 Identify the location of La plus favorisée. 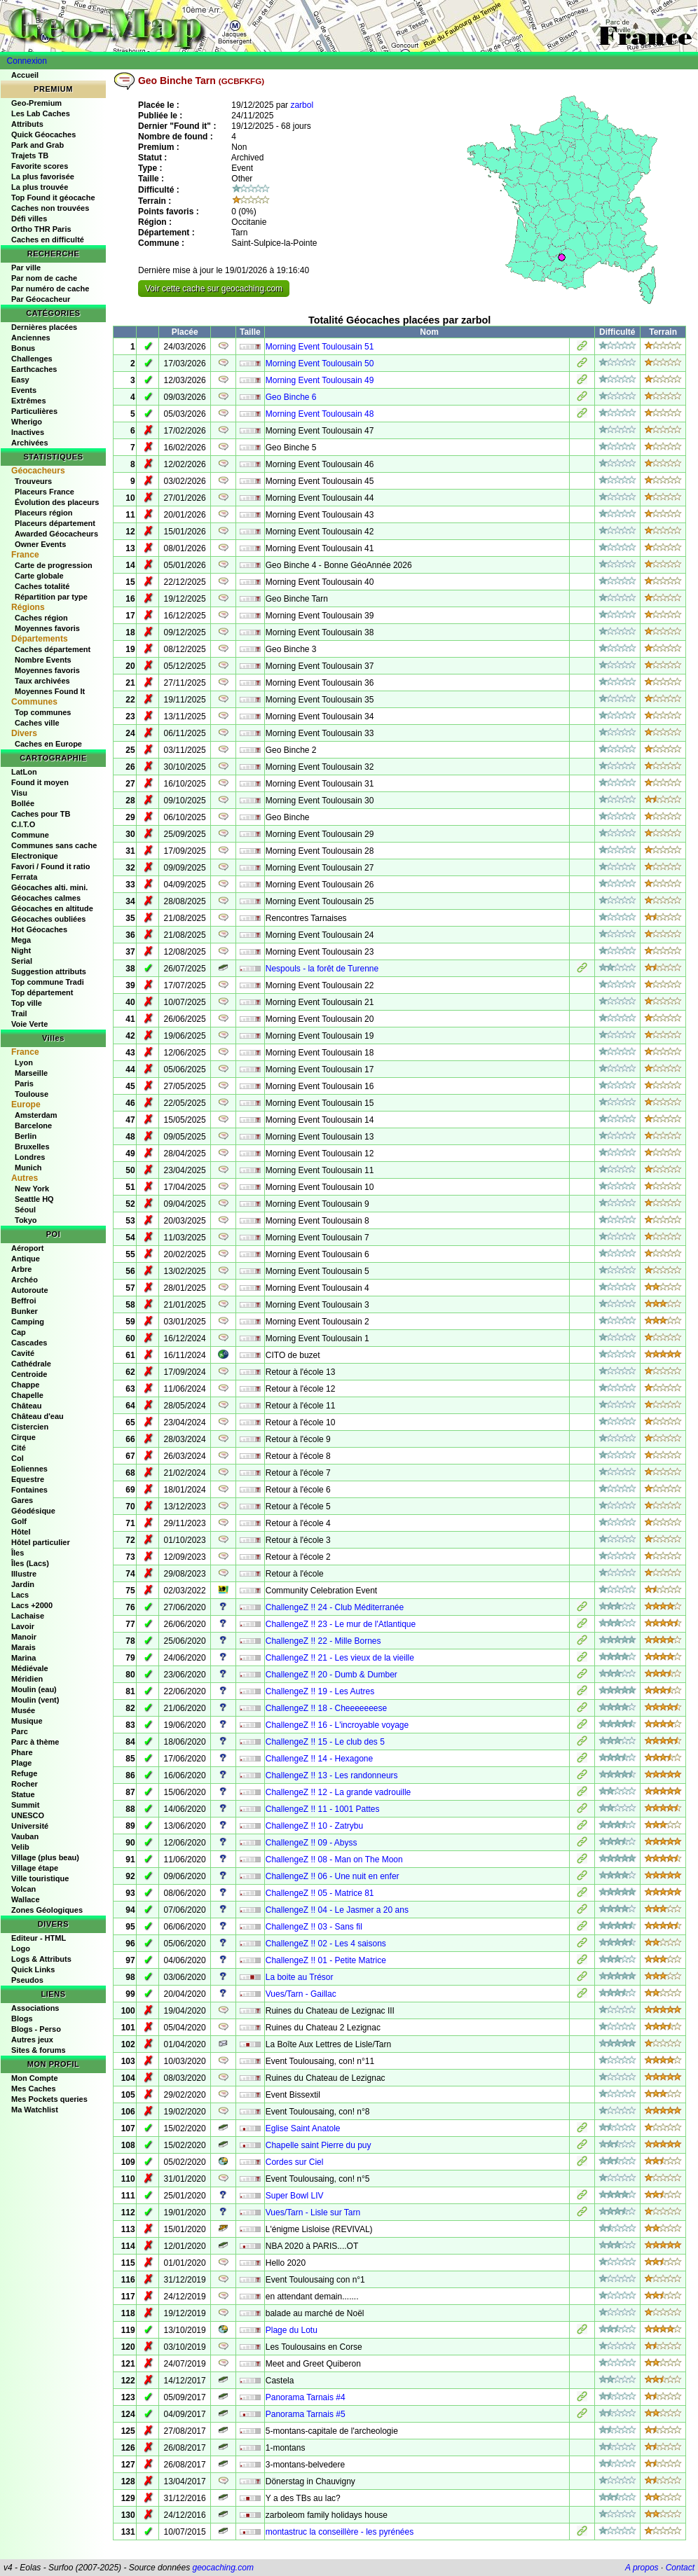
(42, 176).